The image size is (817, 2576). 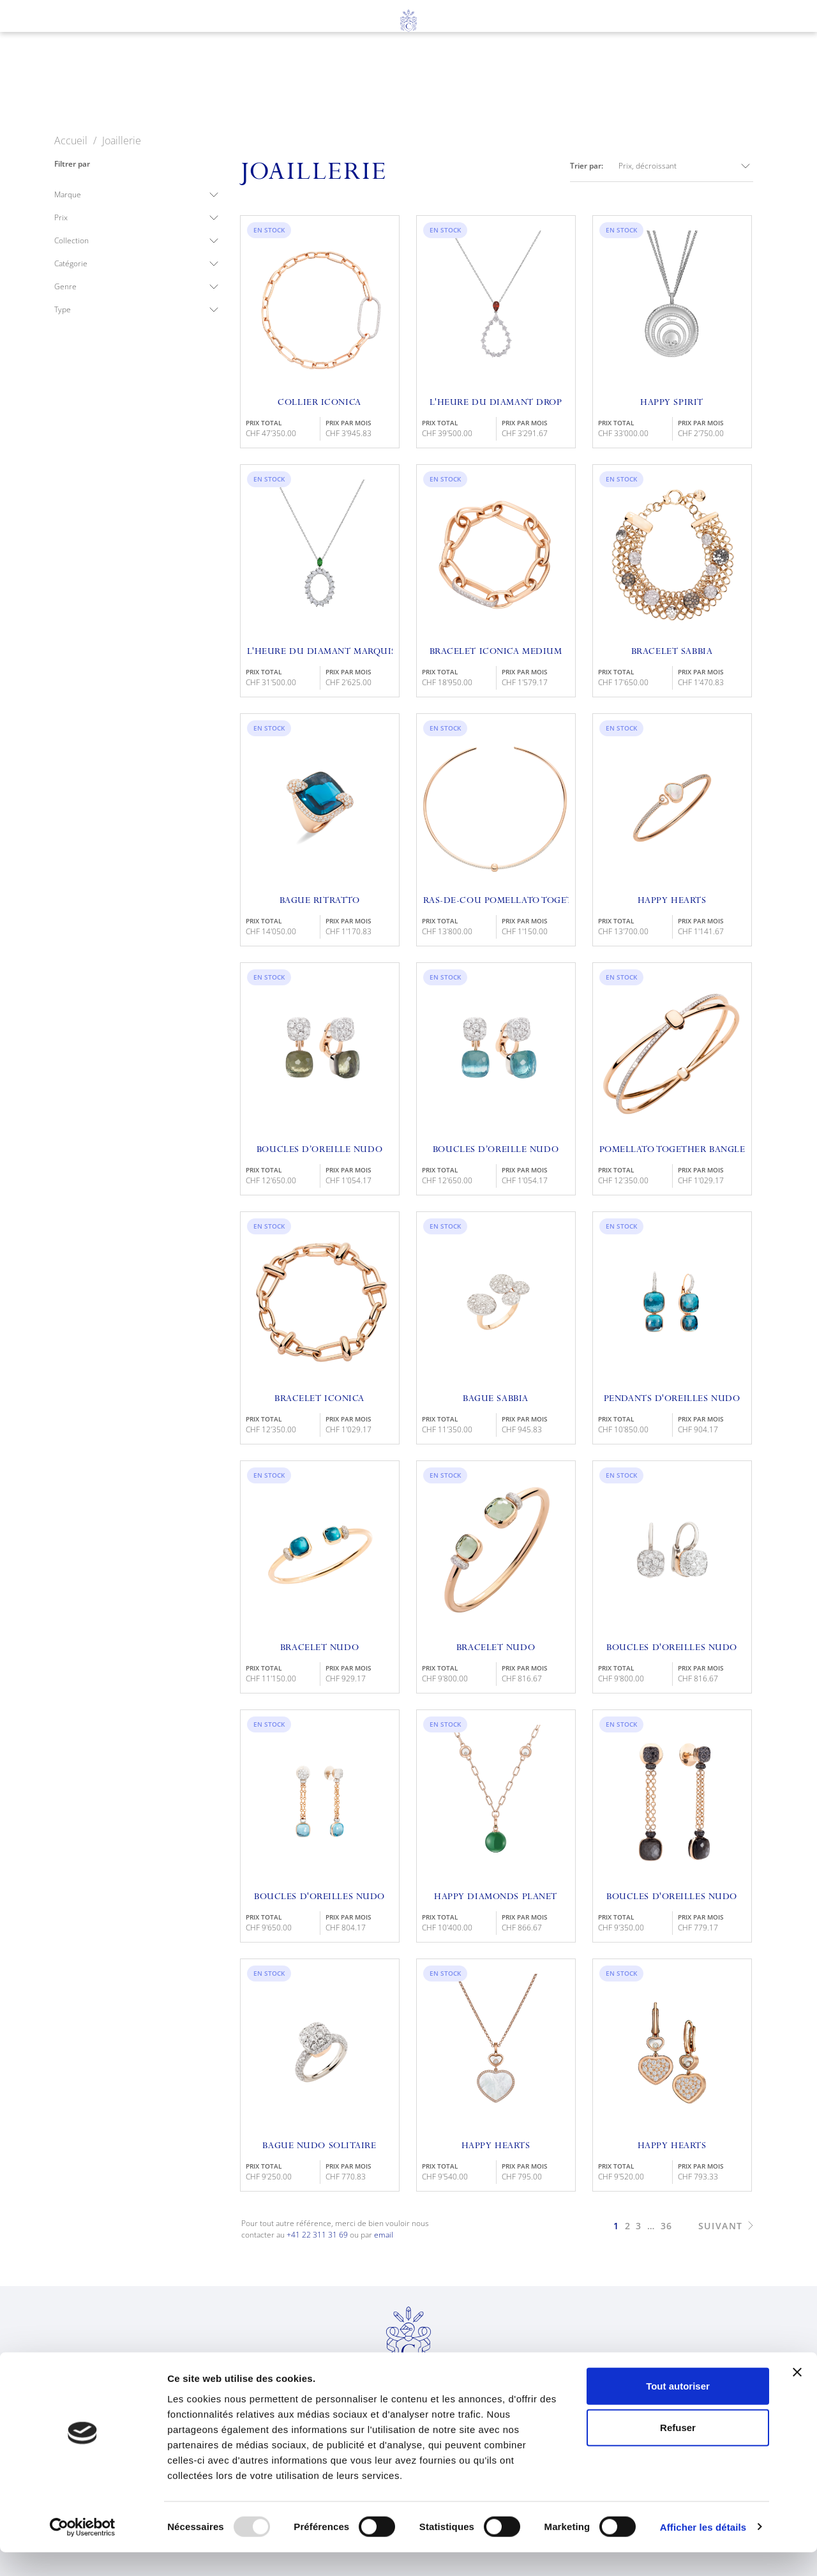 What do you see at coordinates (496, 652) in the screenshot?
I see `Bracelet Iconica Medium` at bounding box center [496, 652].